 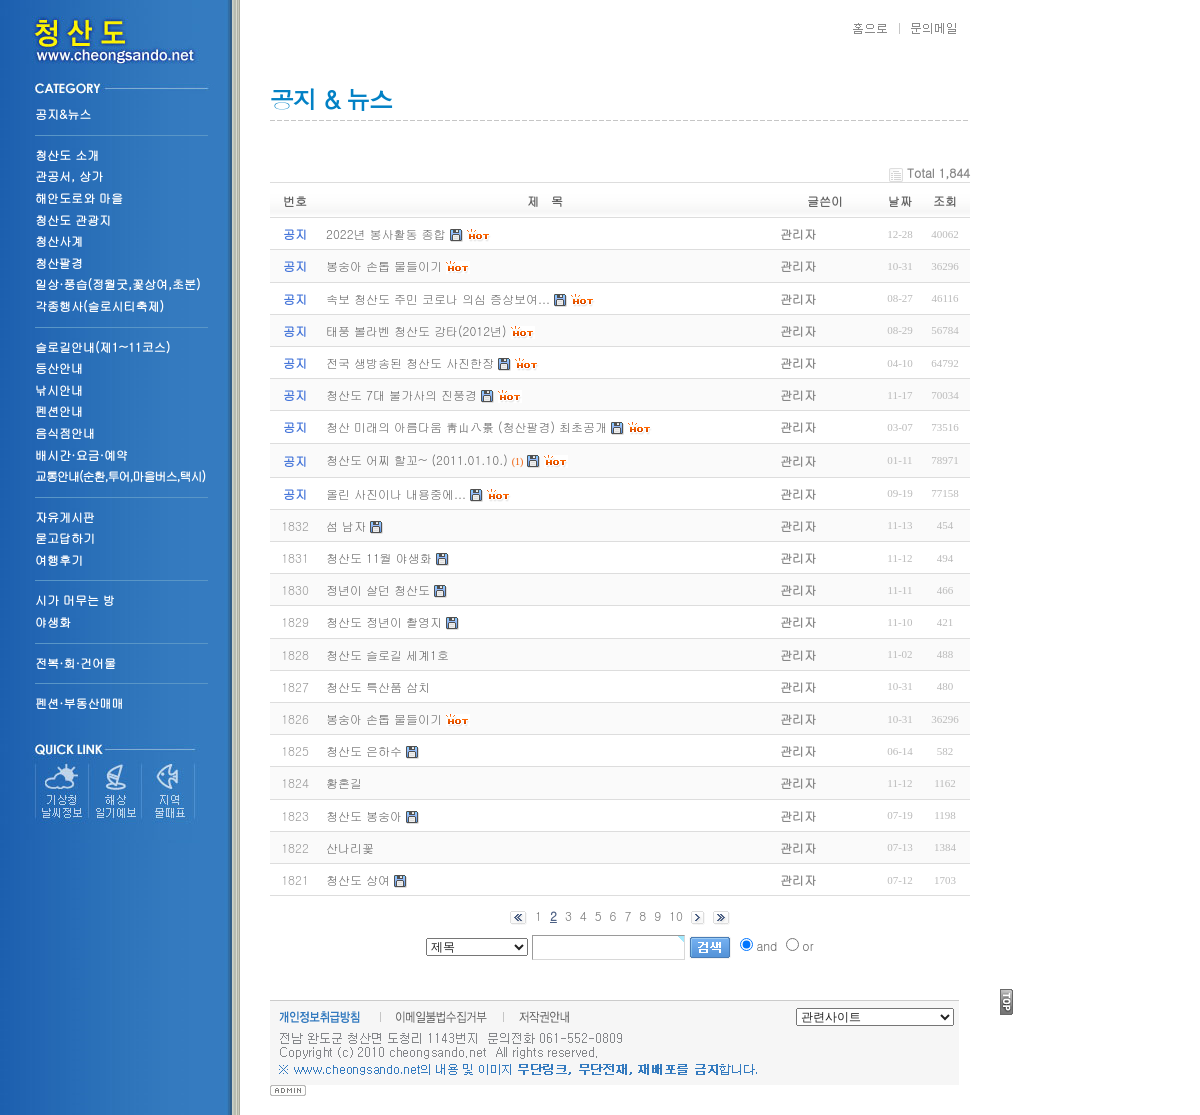 I want to click on 해안도로와 마을, so click(x=79, y=197).